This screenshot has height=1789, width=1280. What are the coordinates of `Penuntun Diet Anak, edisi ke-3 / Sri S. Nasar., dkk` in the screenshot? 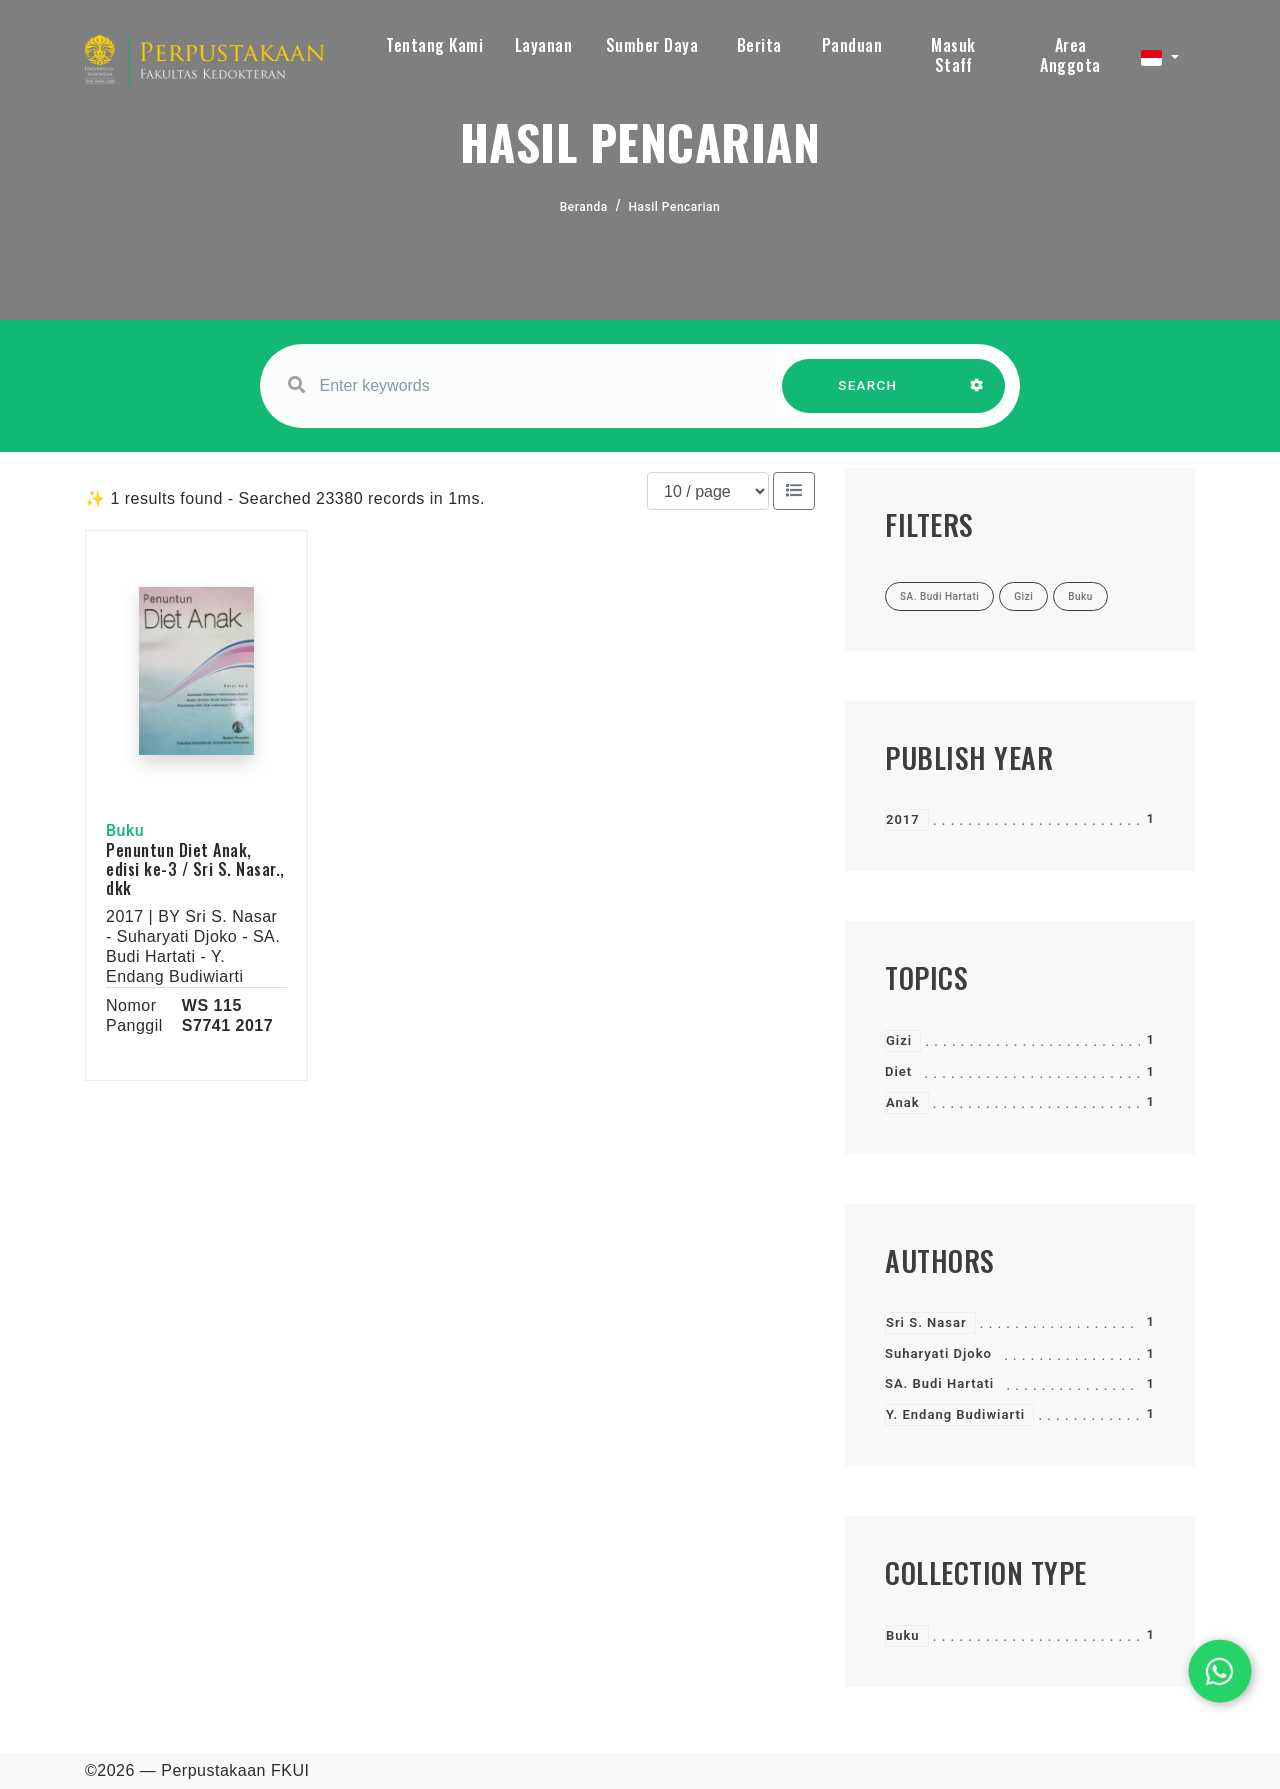 It's located at (195, 869).